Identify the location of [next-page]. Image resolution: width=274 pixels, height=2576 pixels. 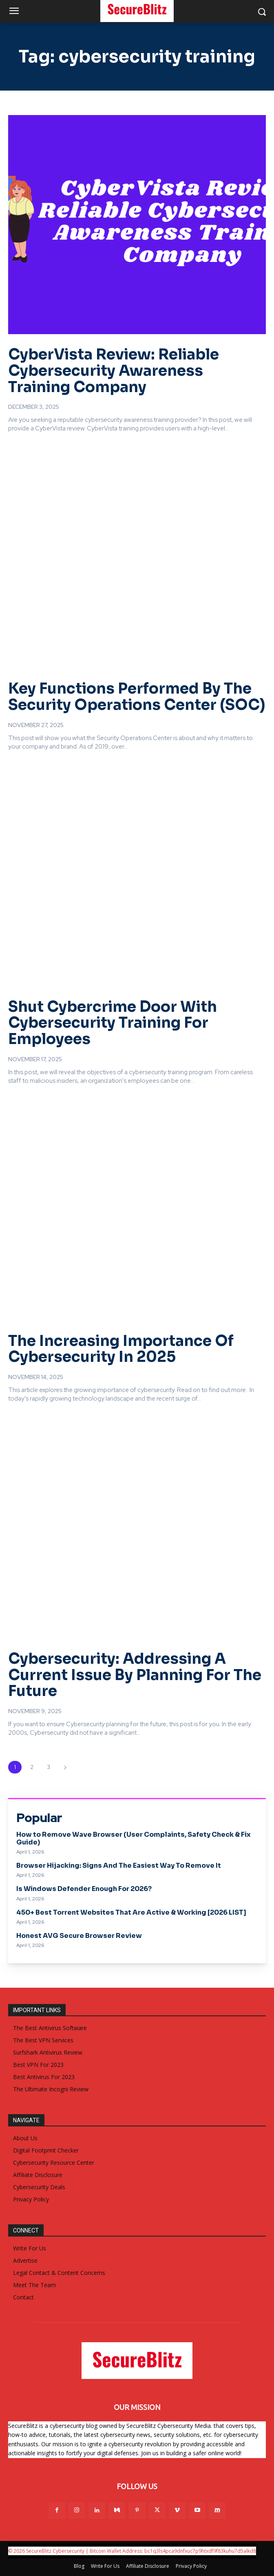
(65, 1767).